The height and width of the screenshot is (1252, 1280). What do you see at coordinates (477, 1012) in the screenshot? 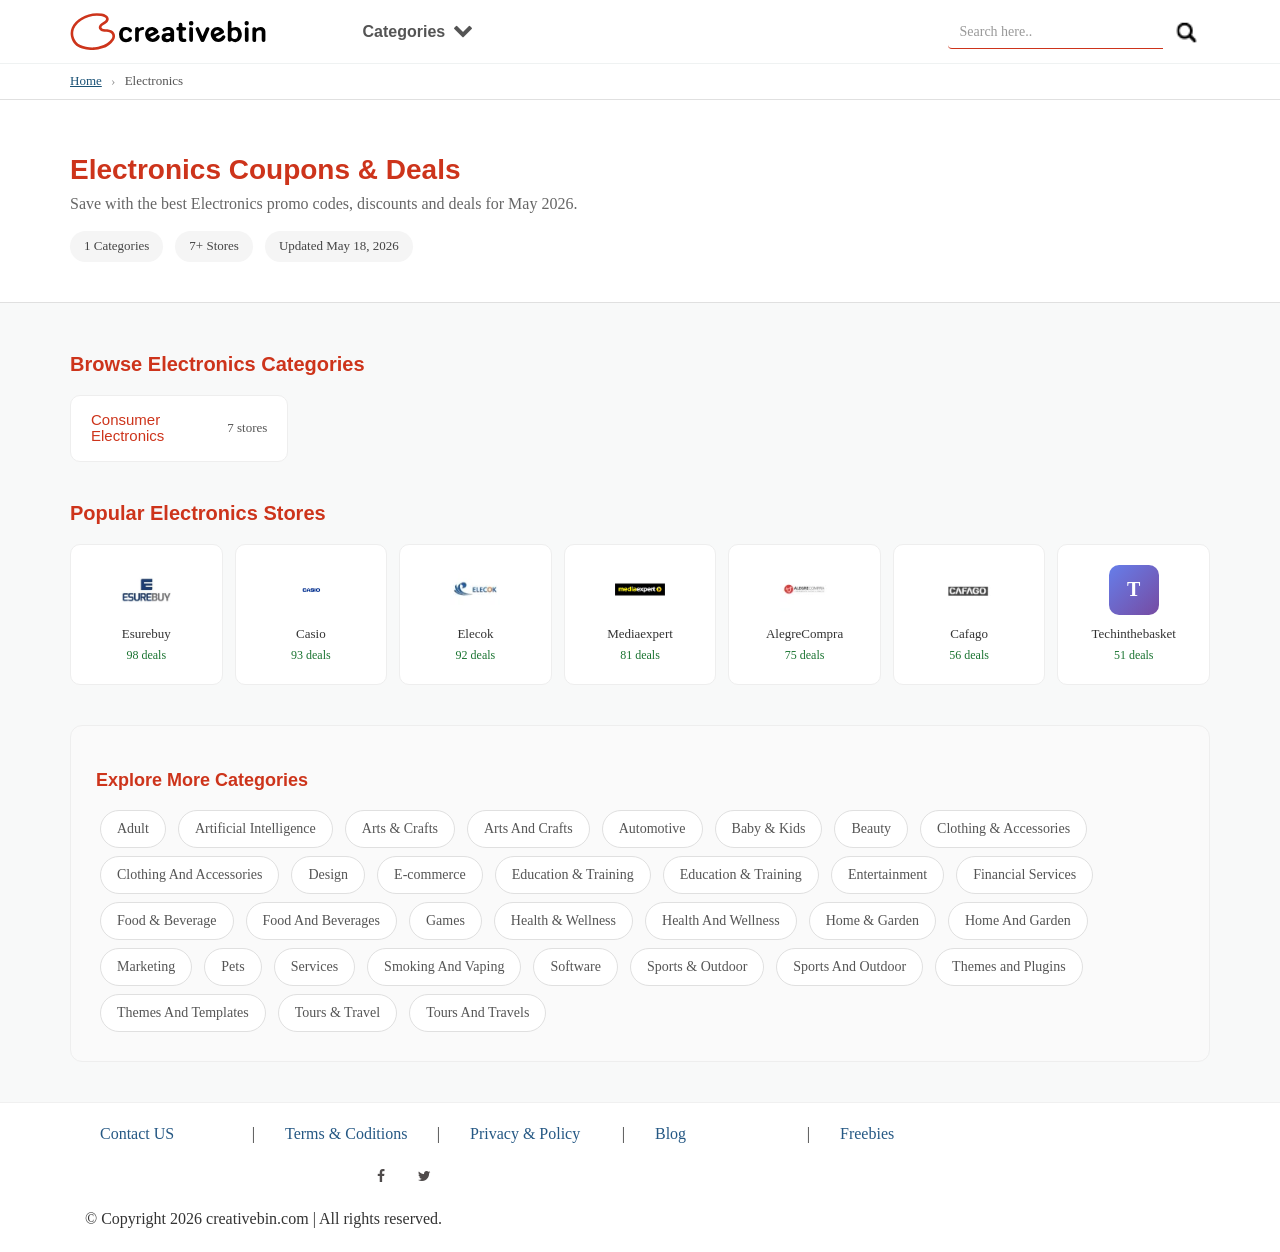
I see `Tours And Travels` at bounding box center [477, 1012].